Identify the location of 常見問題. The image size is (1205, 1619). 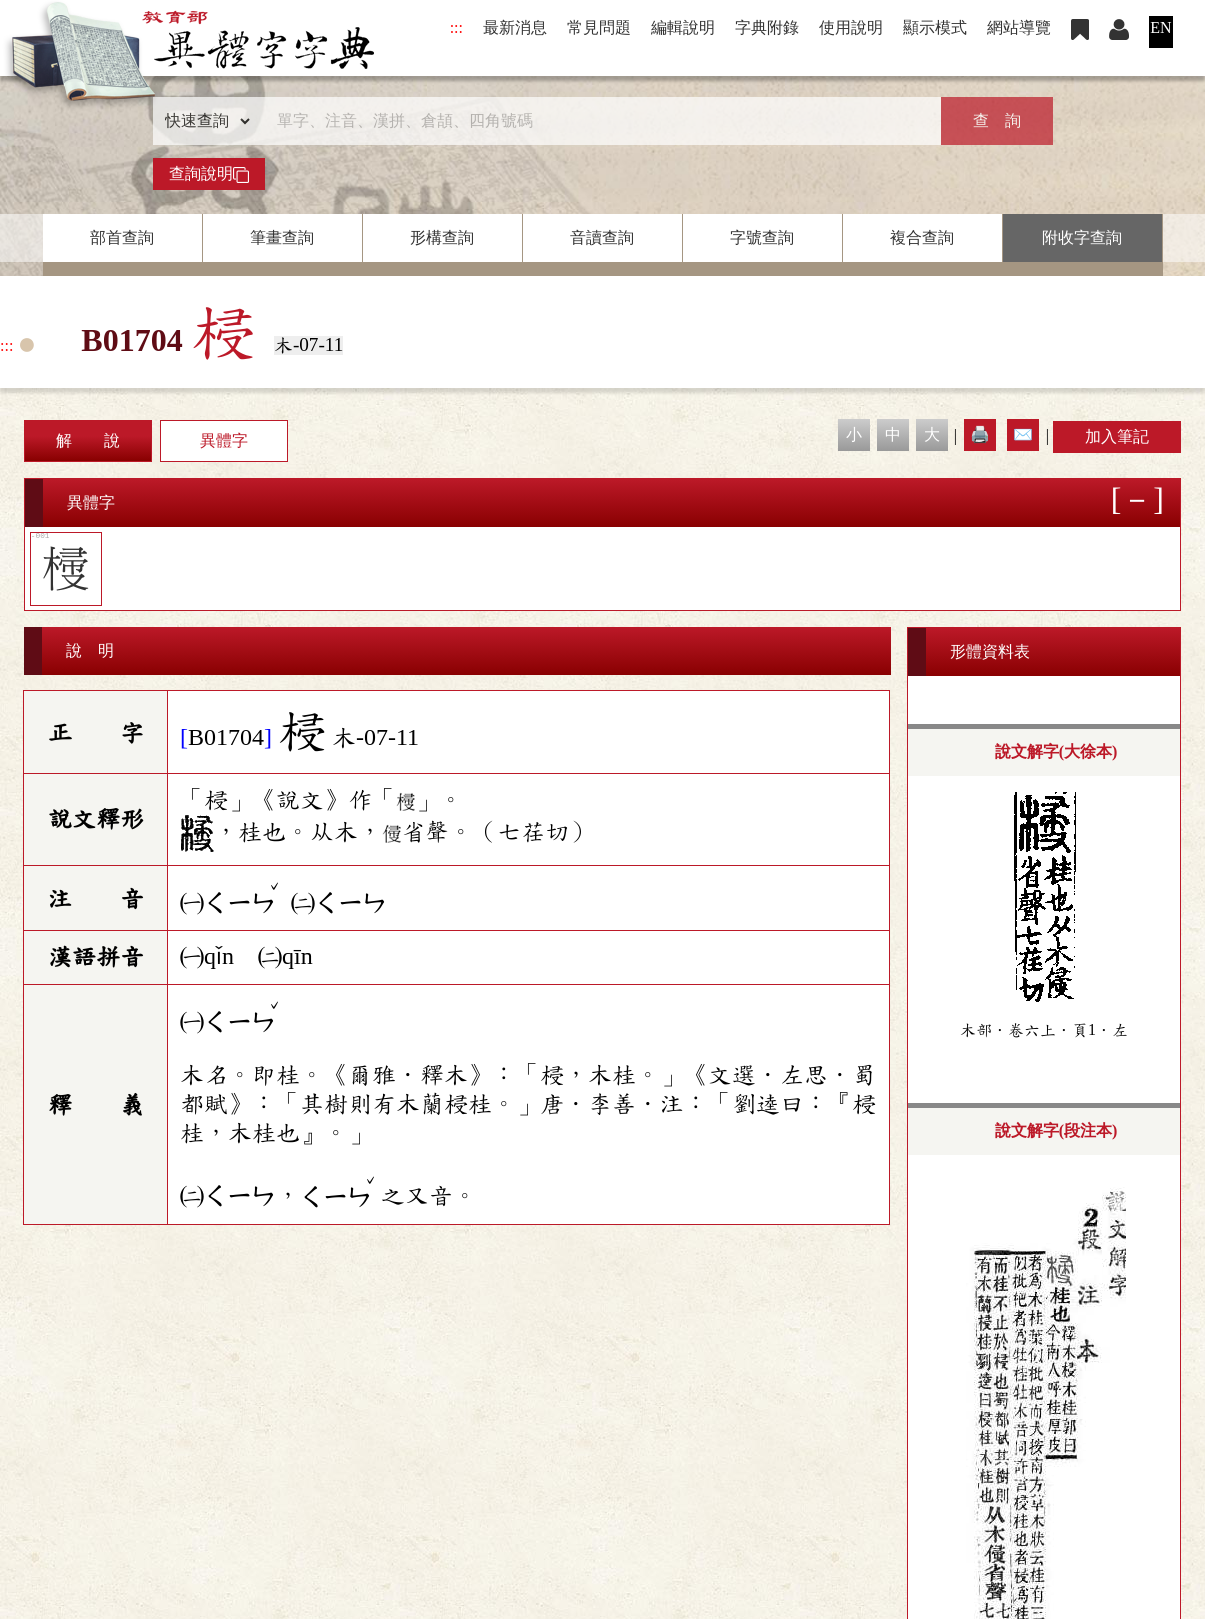
(599, 27).